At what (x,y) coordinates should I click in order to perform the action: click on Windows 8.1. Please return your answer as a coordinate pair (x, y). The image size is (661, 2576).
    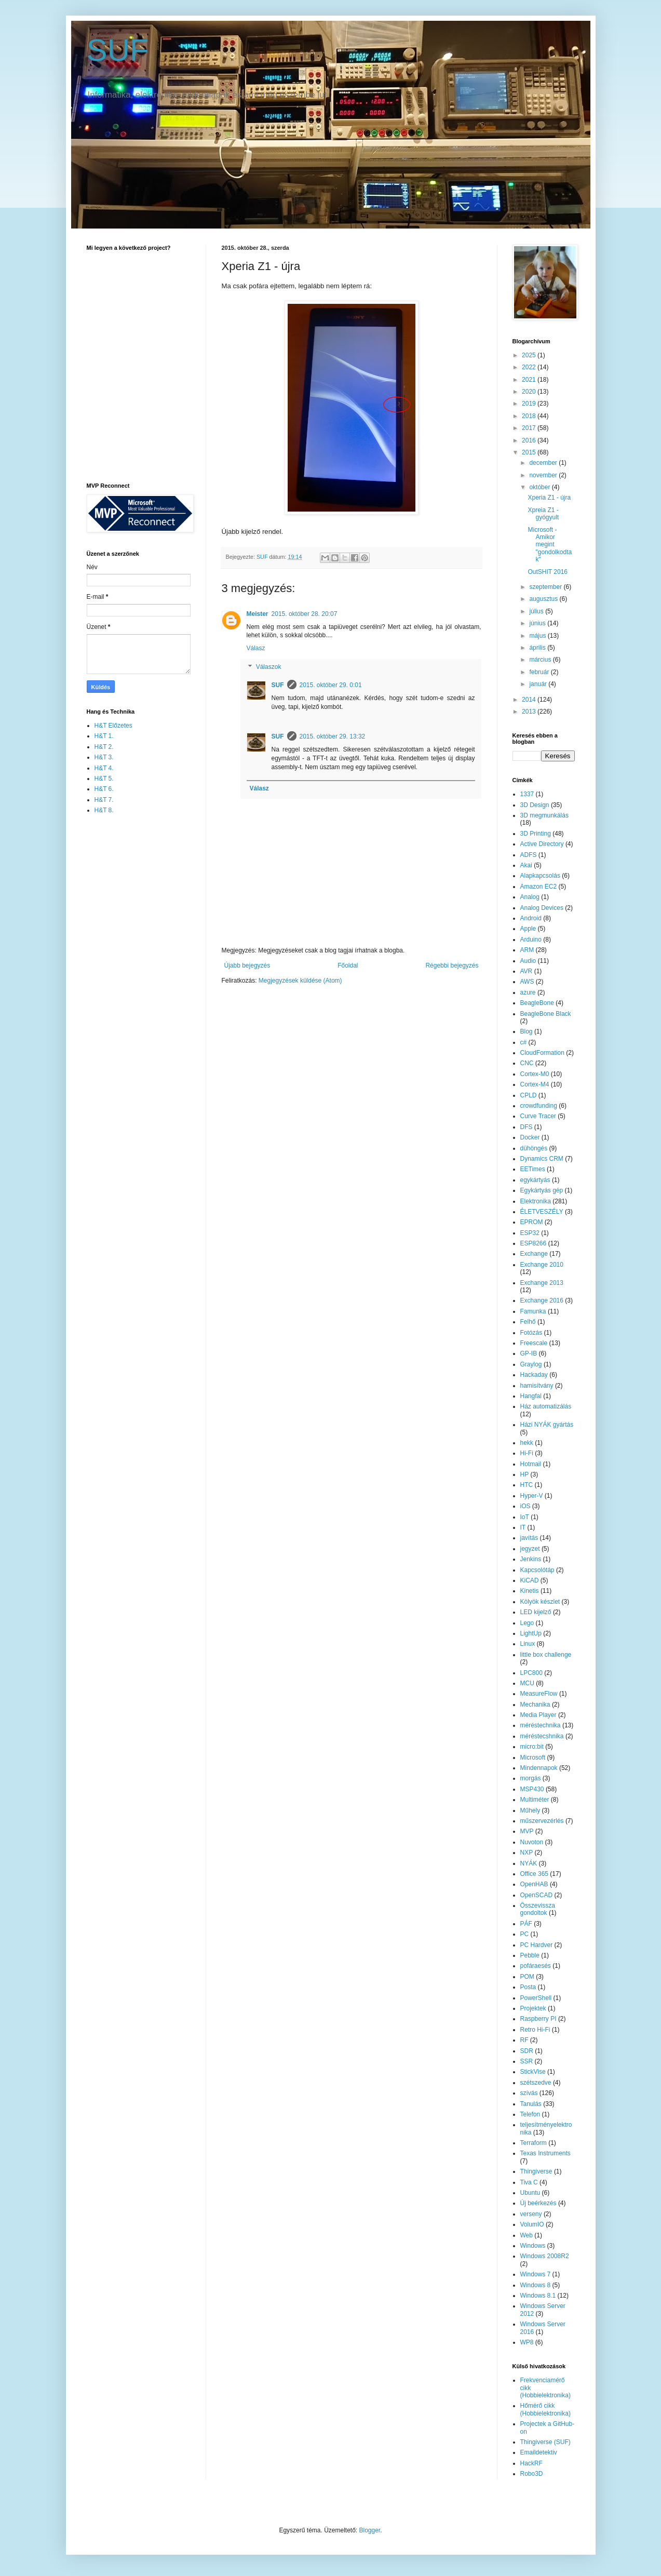
    Looking at the image, I should click on (538, 2295).